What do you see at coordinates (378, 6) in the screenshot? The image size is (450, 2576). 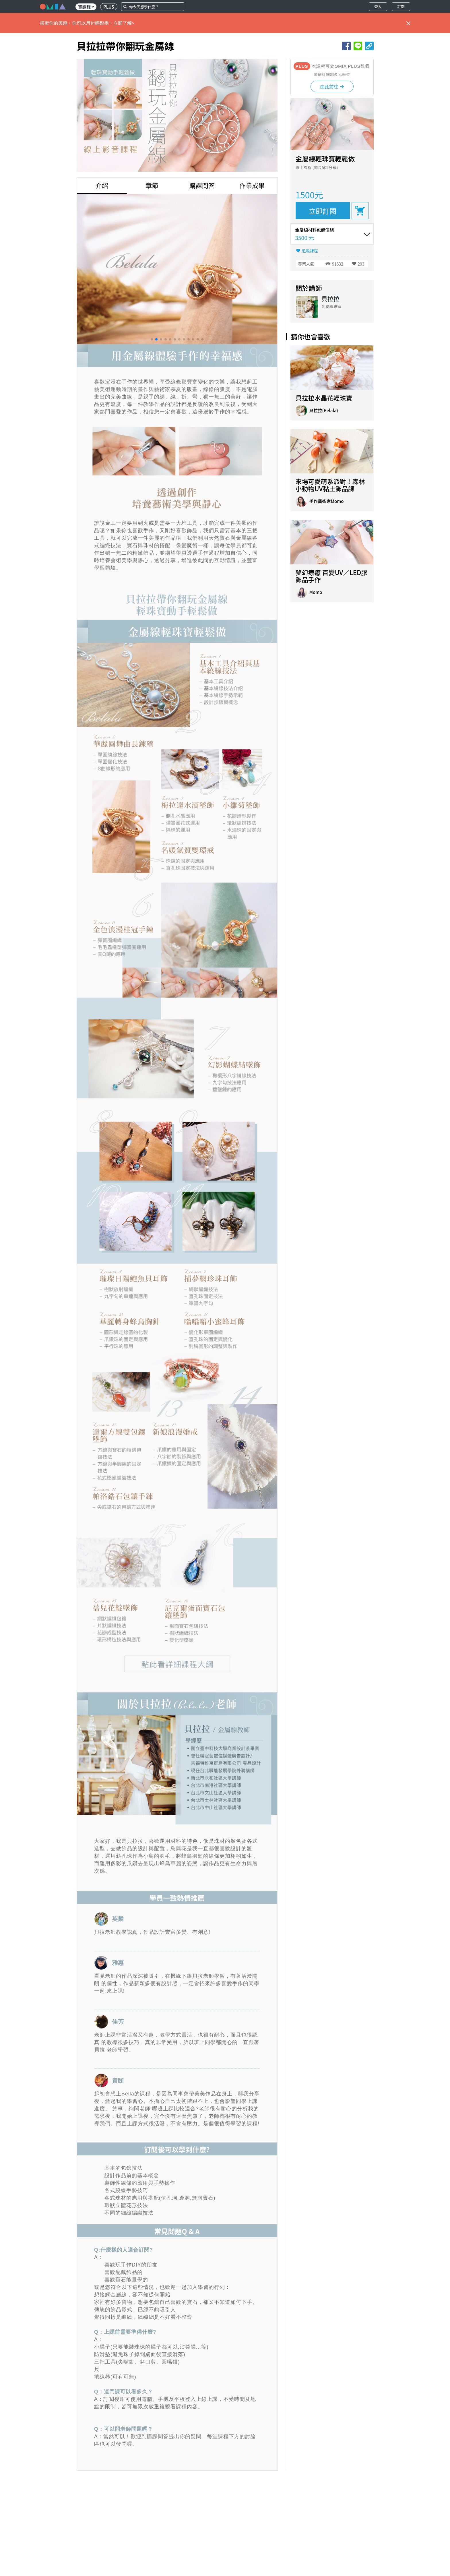 I see `登入` at bounding box center [378, 6].